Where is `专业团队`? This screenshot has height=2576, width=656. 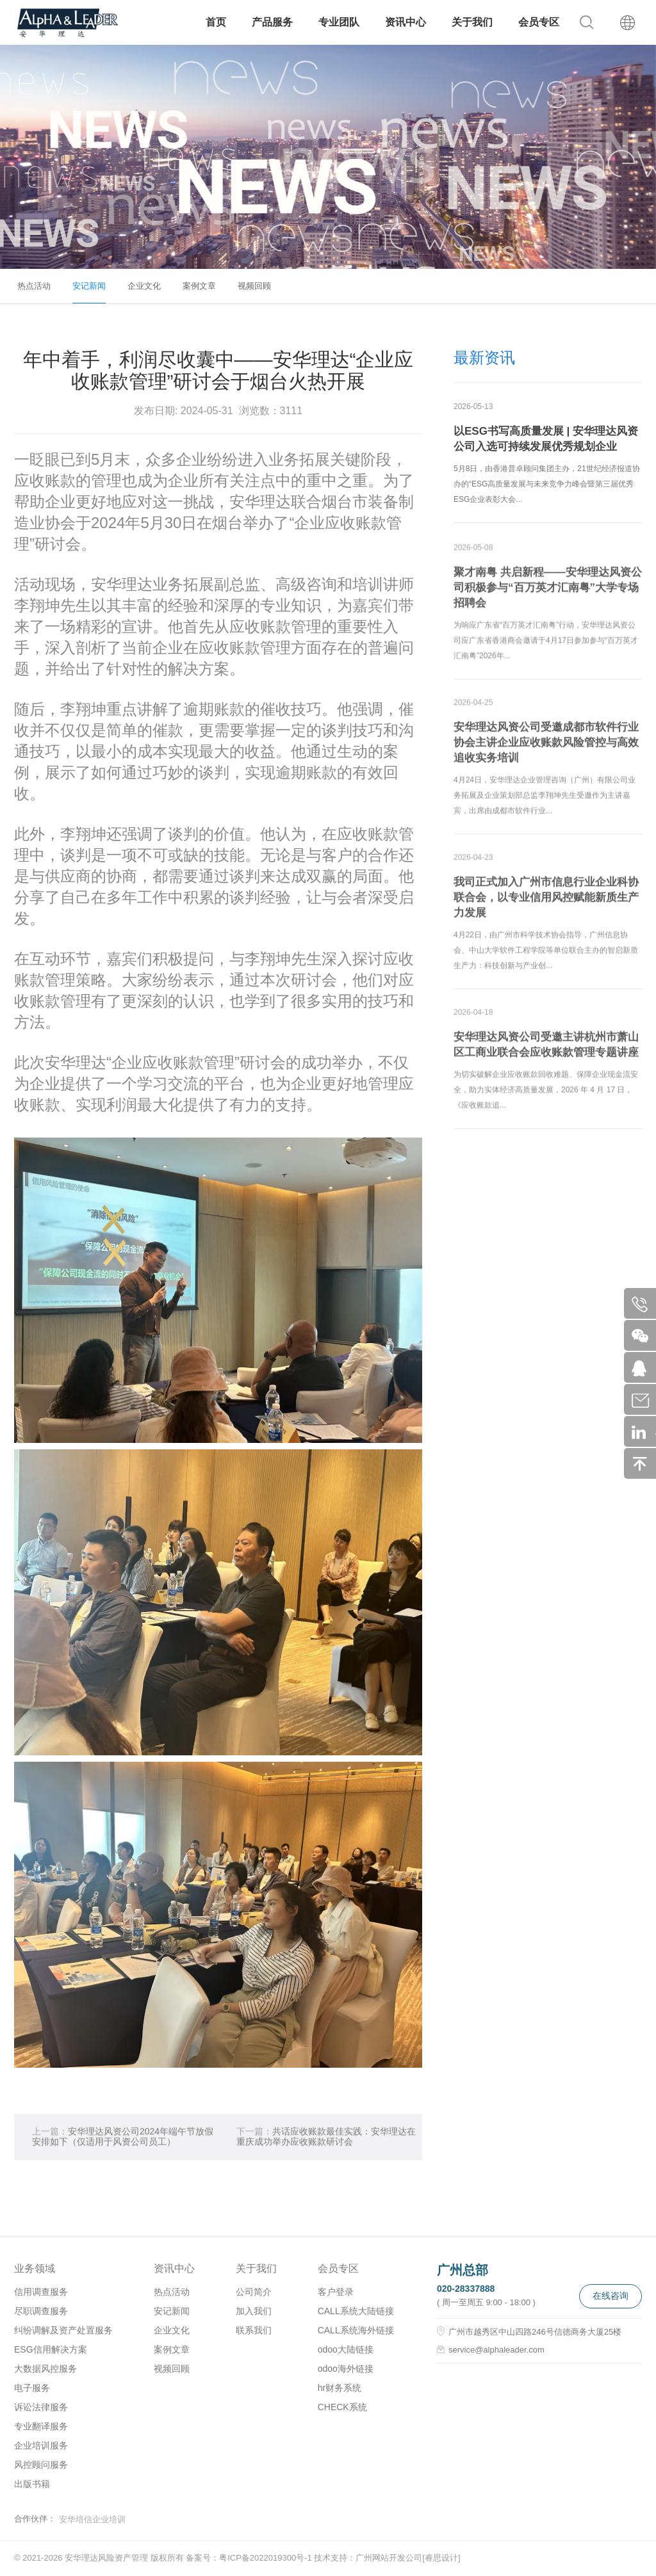 专业团队 is located at coordinates (338, 22).